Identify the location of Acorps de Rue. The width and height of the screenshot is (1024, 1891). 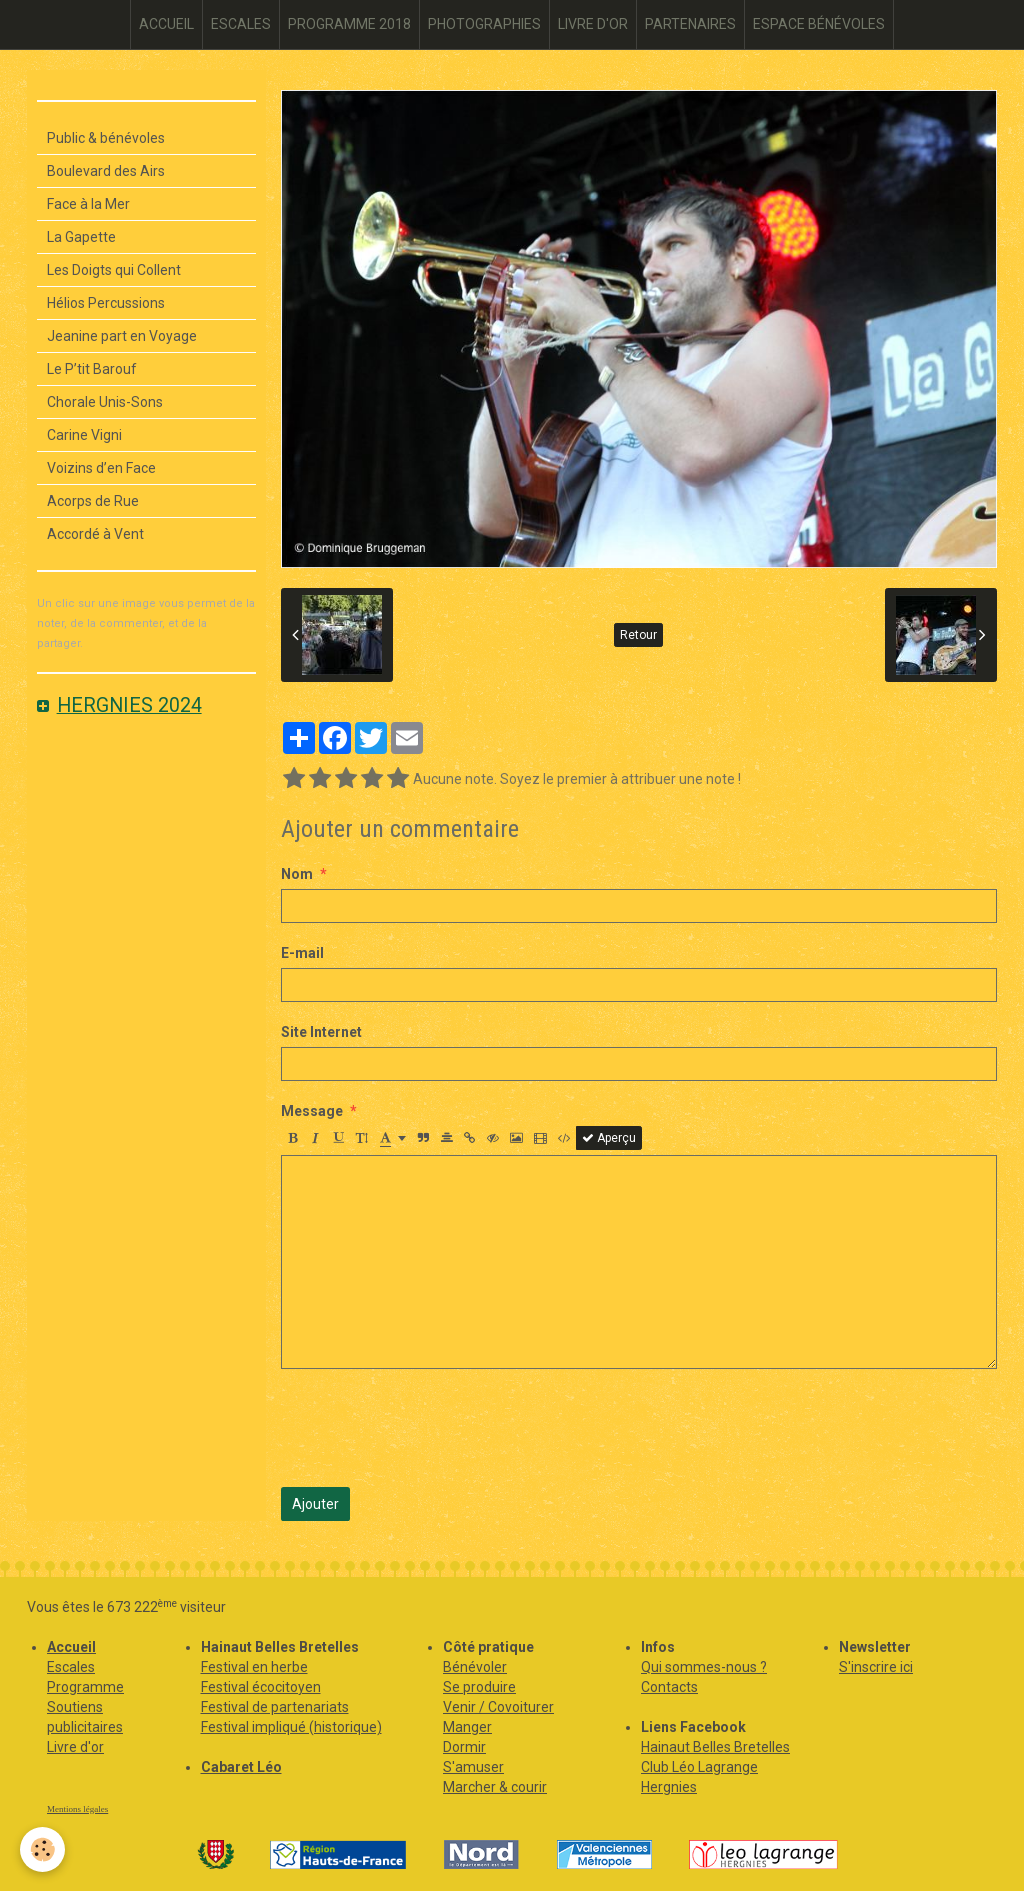
(93, 501).